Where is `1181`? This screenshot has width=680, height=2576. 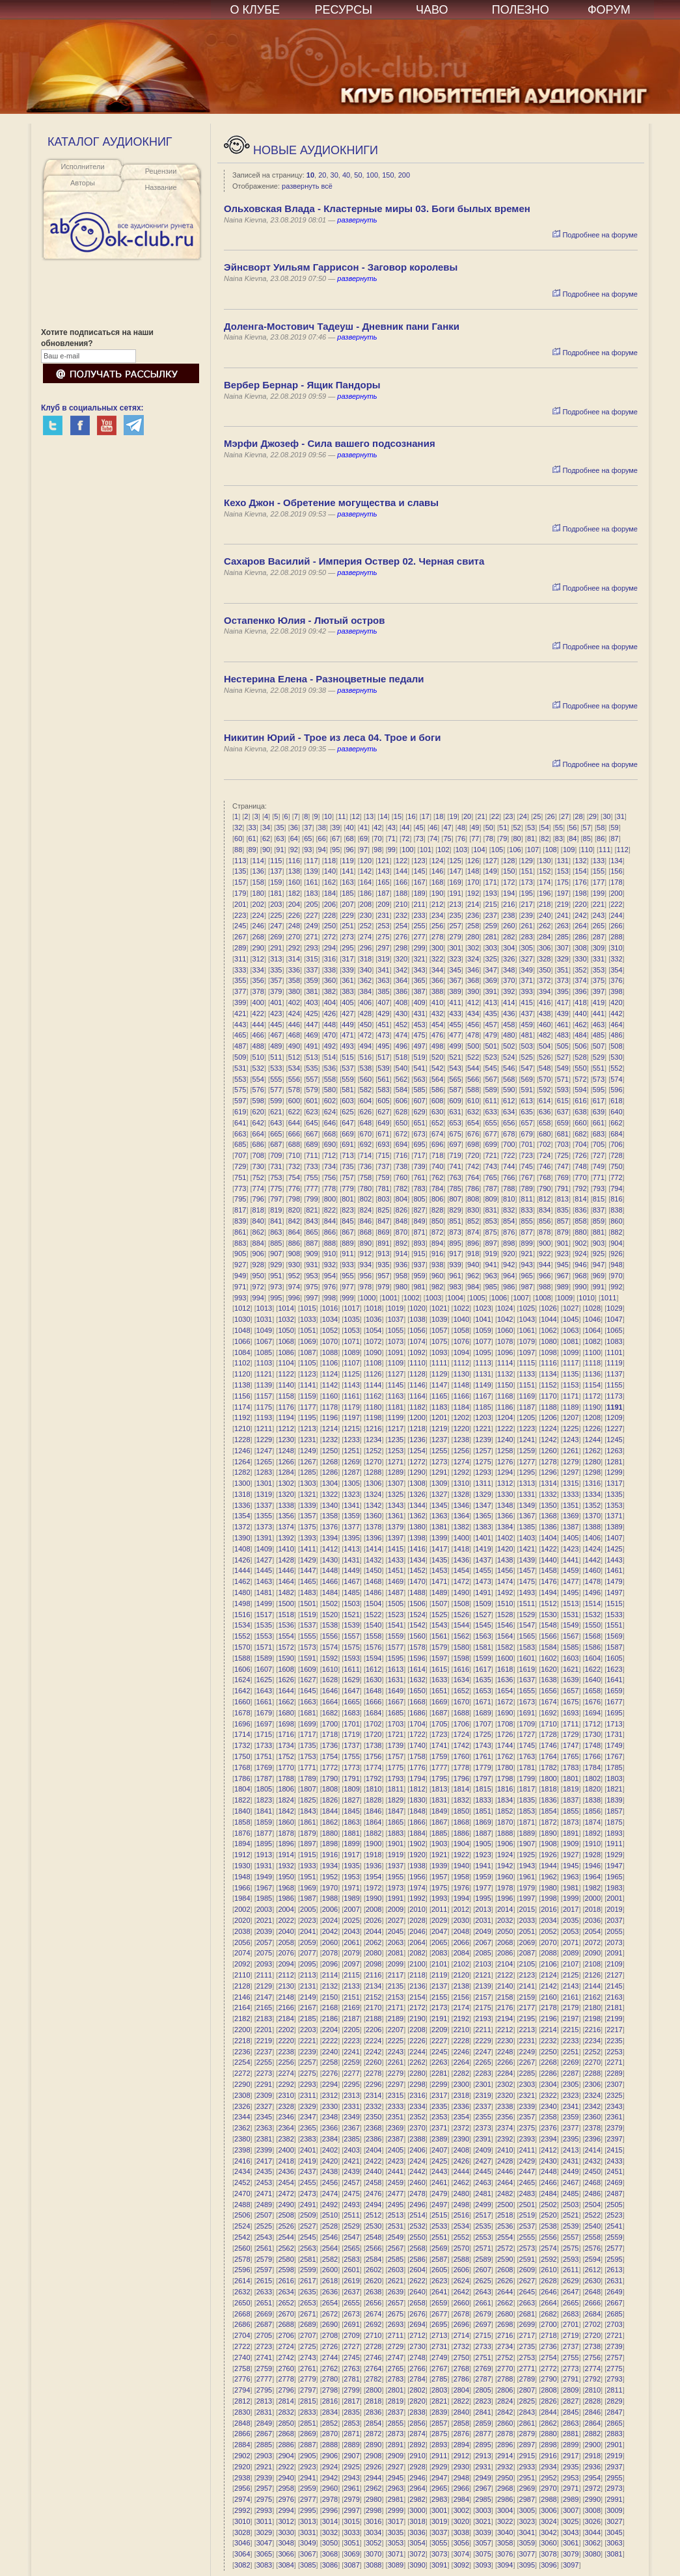
1181 is located at coordinates (395, 1407).